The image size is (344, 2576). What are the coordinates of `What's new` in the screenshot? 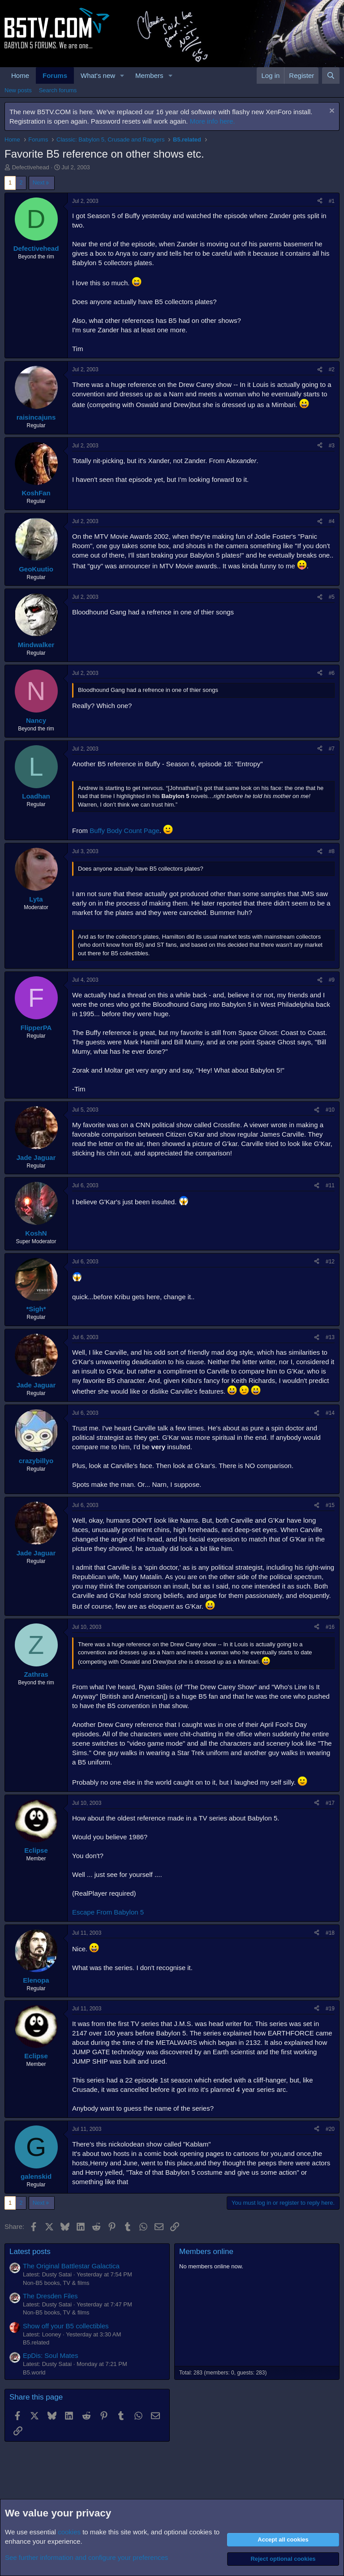 It's located at (98, 75).